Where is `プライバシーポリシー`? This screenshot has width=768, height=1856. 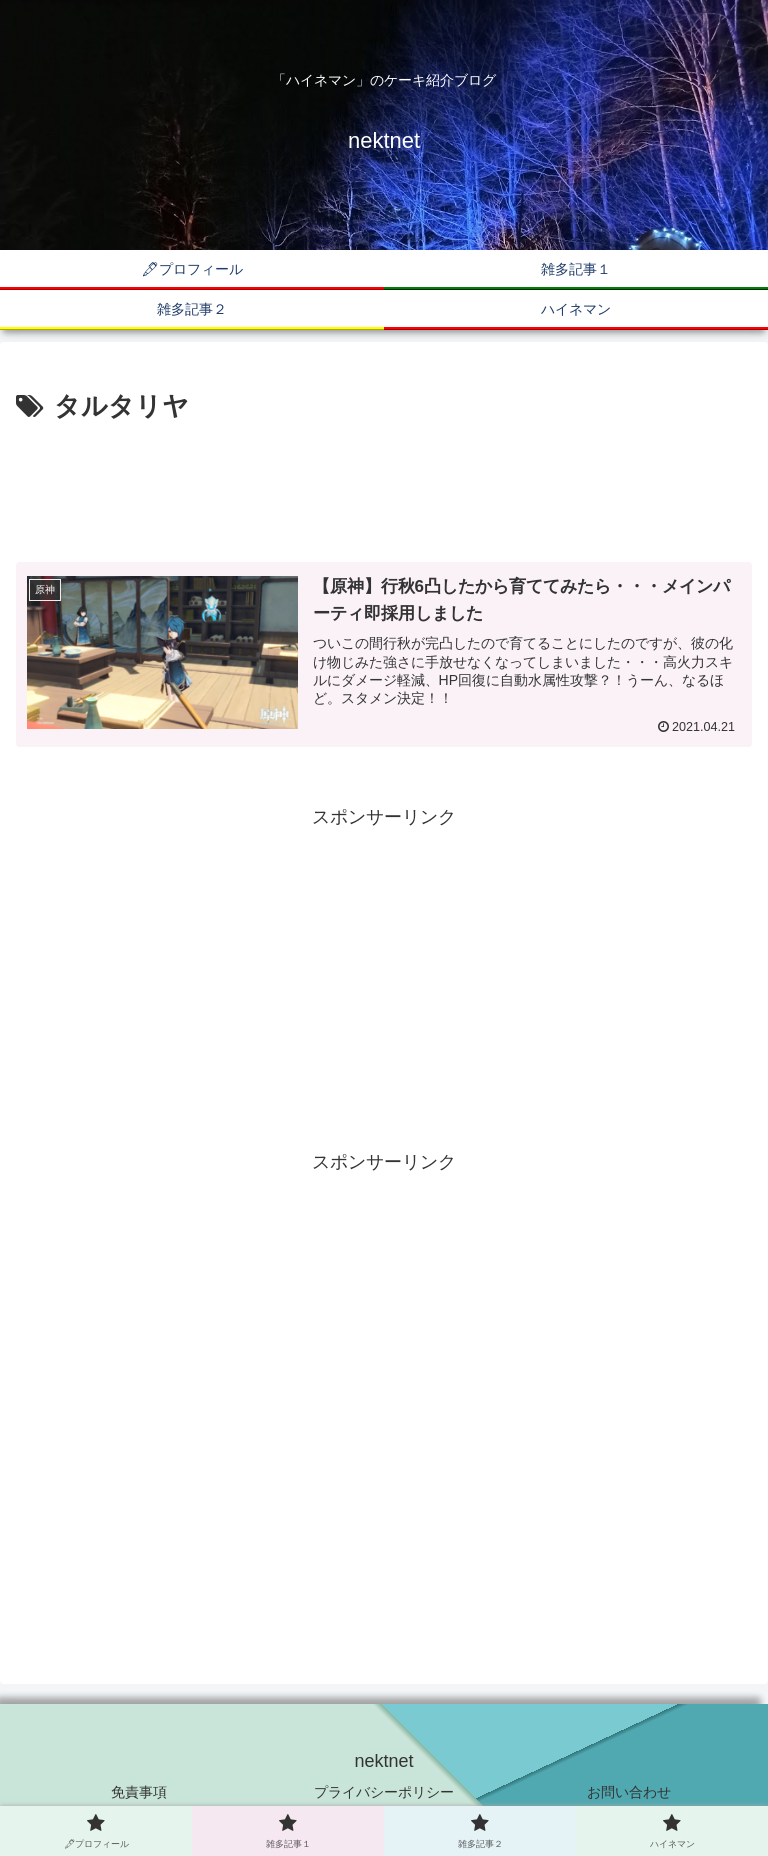 プライバシーポリシー is located at coordinates (384, 1792).